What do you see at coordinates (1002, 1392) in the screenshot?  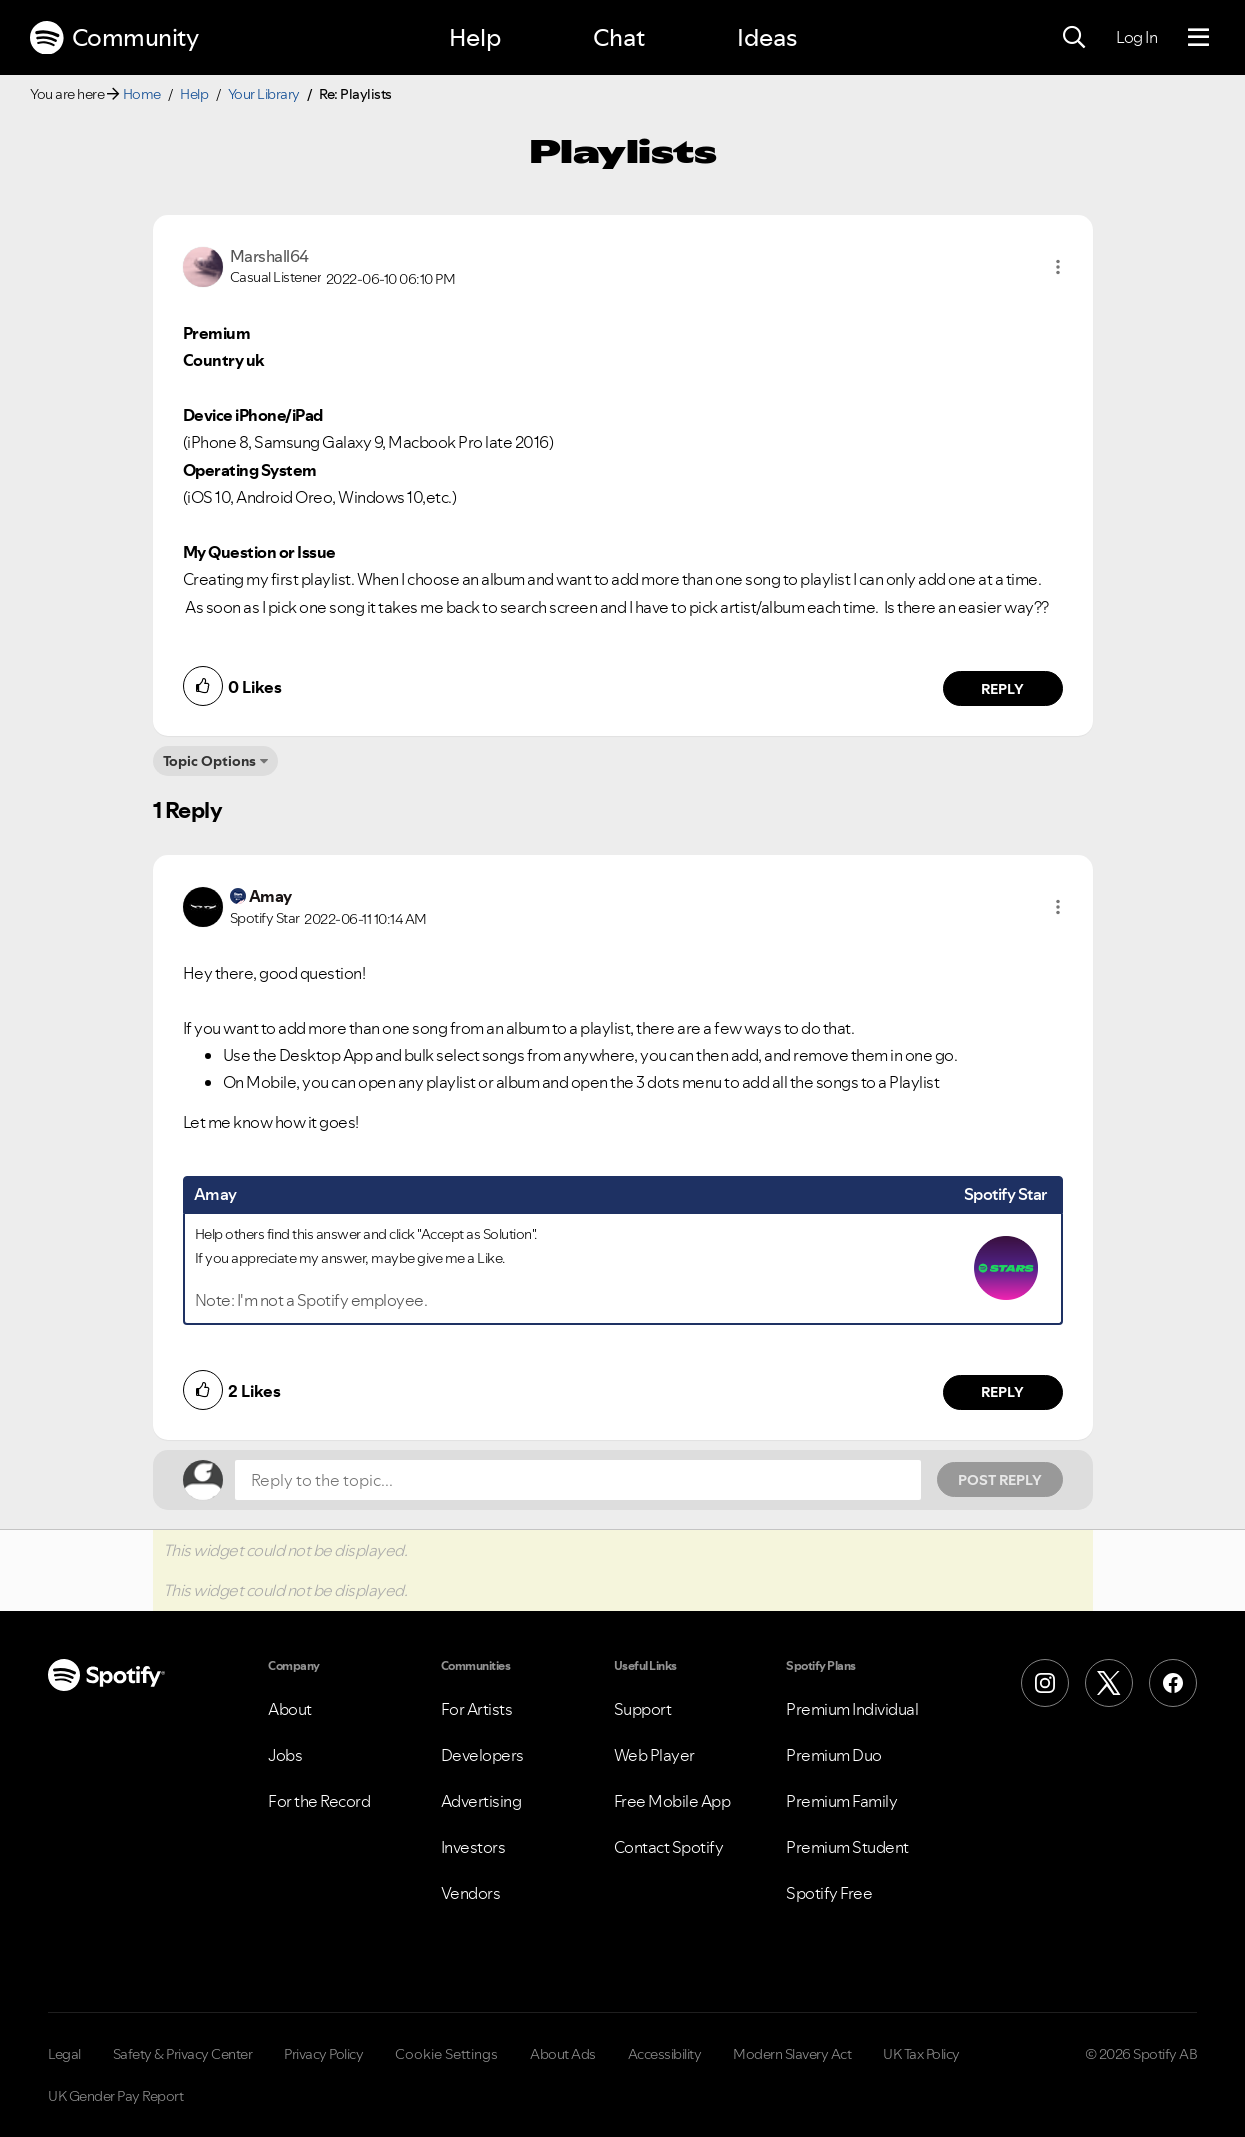 I see `Reply [Reply to comment by Amay]` at bounding box center [1002, 1392].